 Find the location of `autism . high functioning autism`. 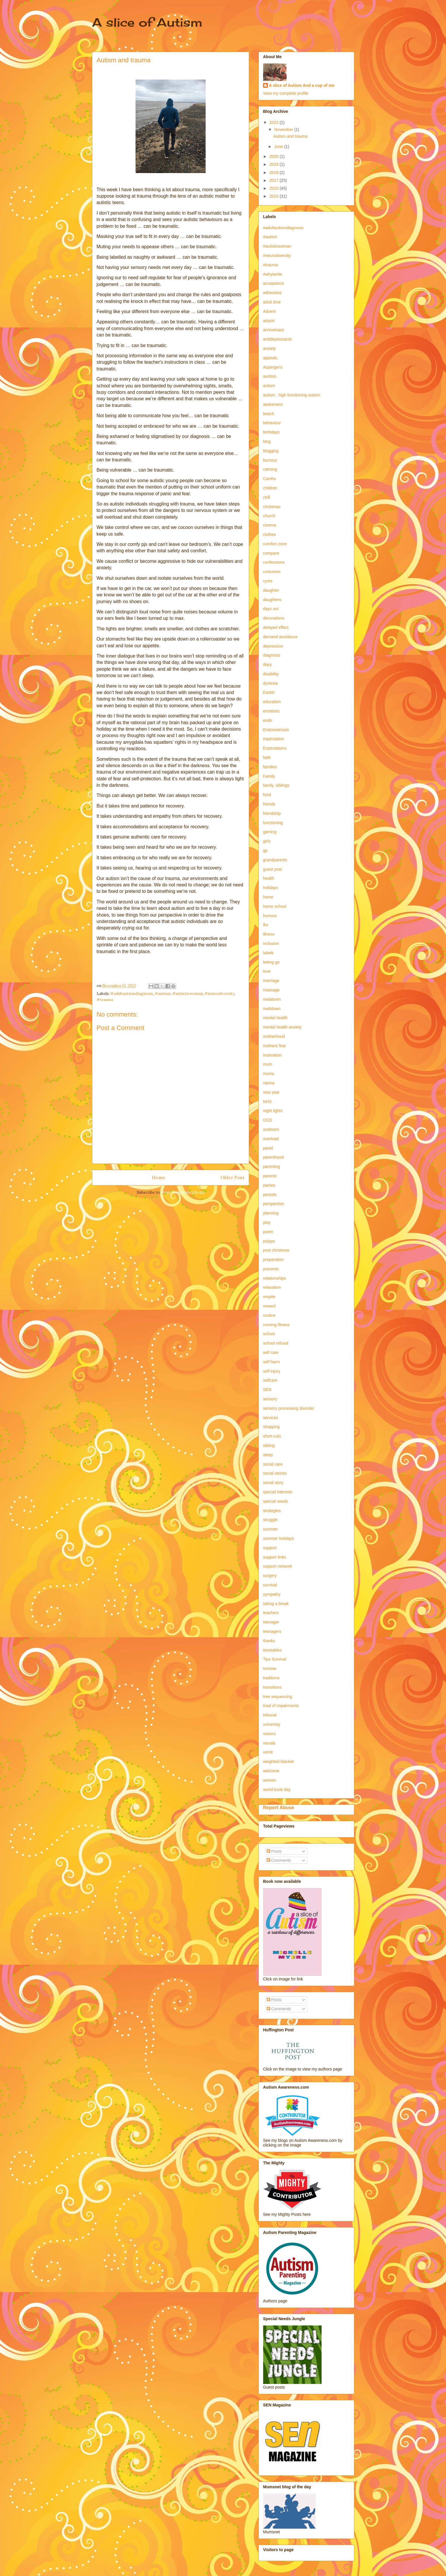

autism . high functioning autism is located at coordinates (291, 395).